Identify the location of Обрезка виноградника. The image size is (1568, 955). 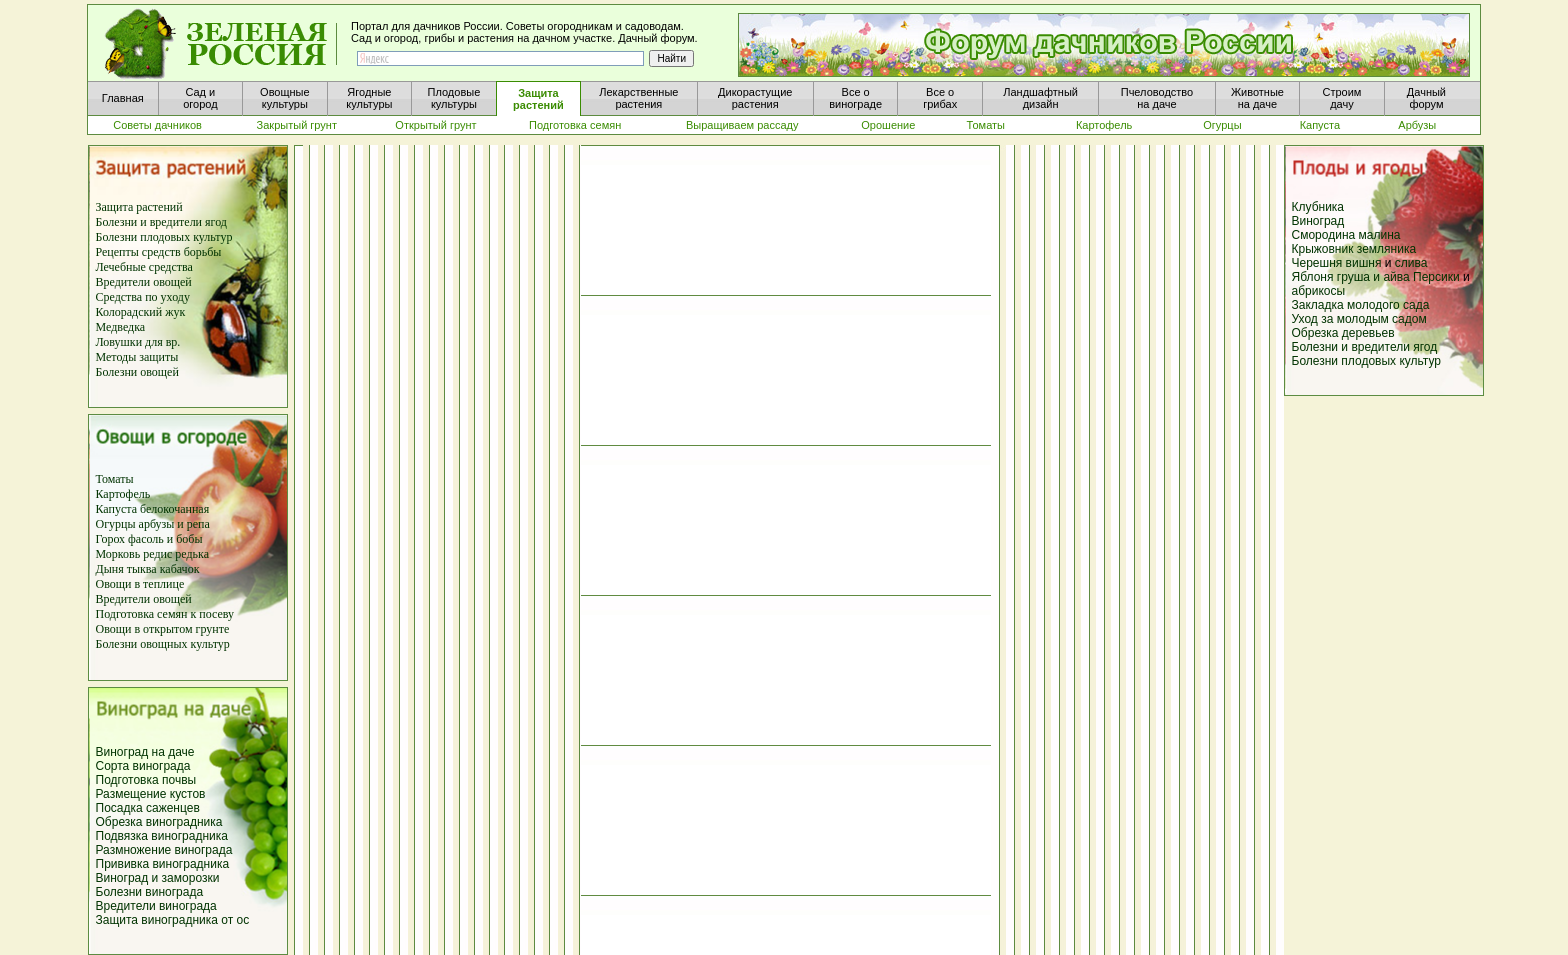
(159, 822).